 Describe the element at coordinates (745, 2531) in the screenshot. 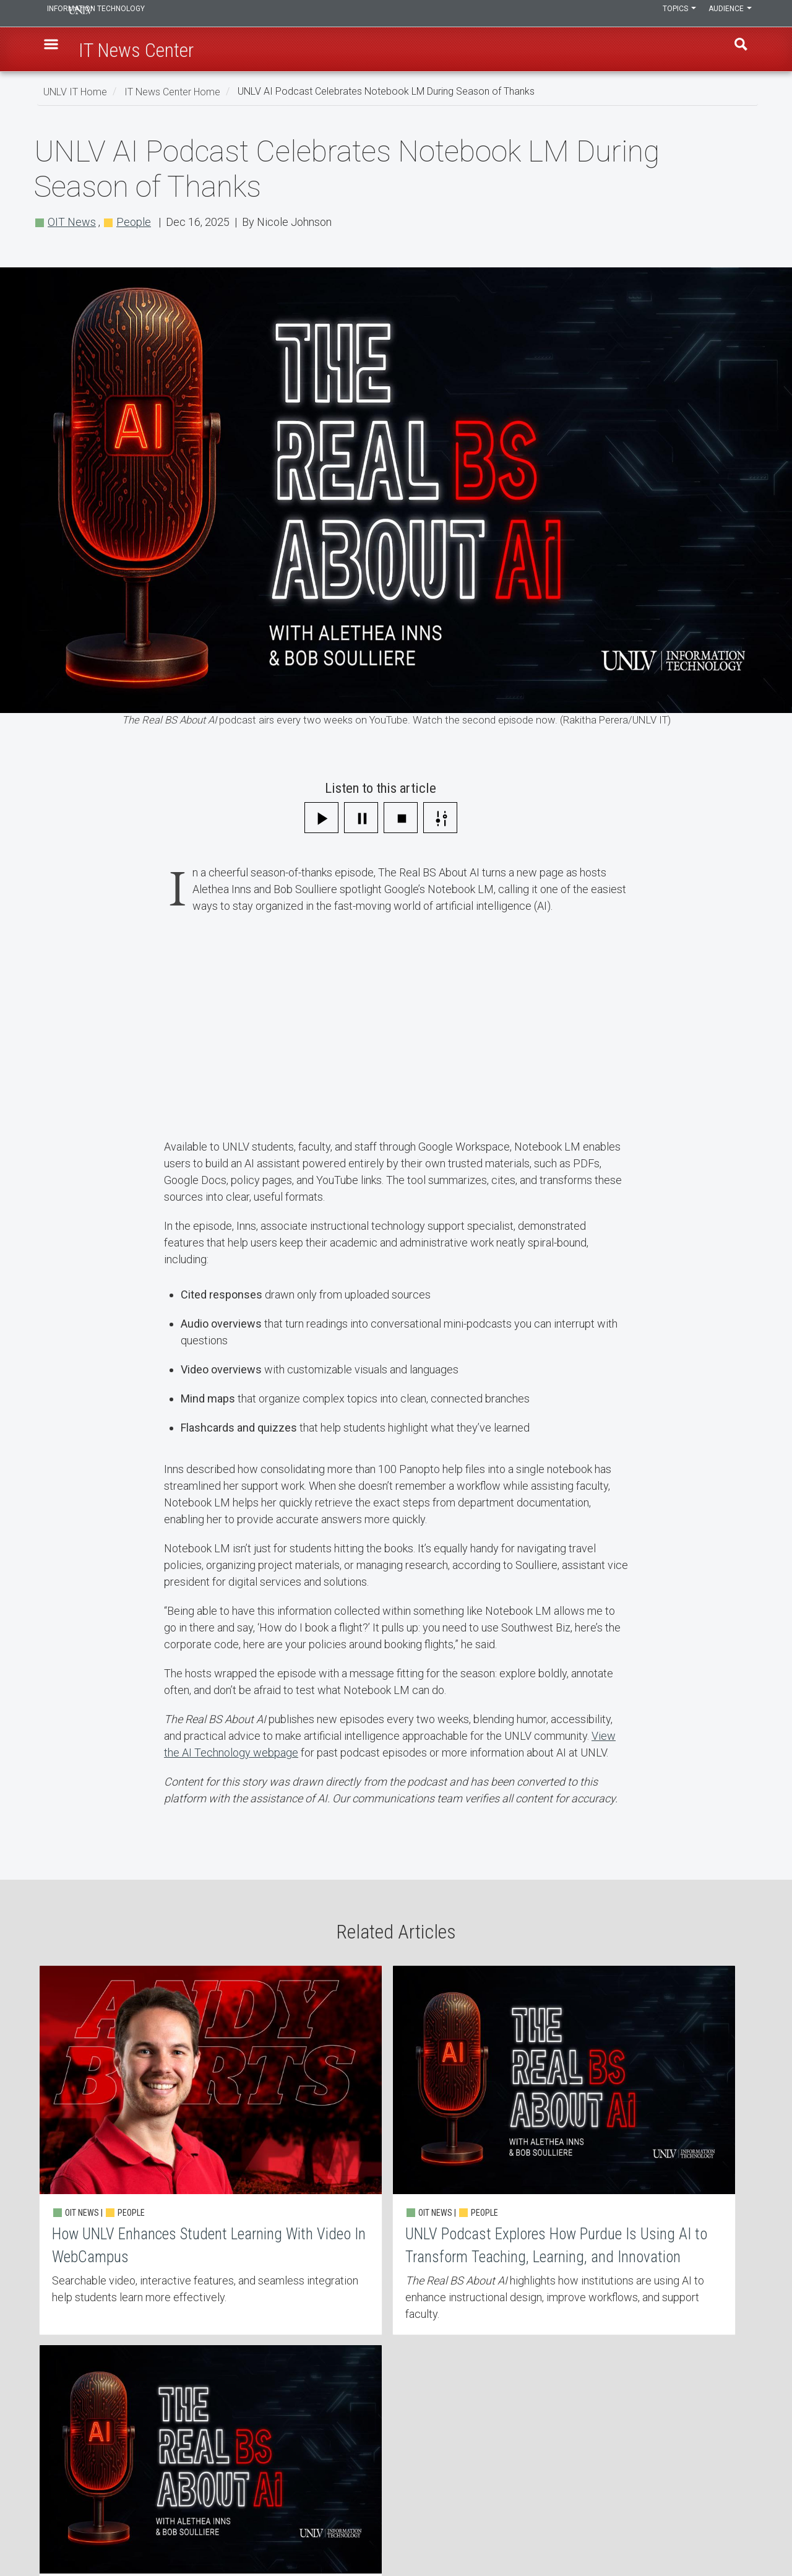

I see `[Watch us on YouTube]` at that location.